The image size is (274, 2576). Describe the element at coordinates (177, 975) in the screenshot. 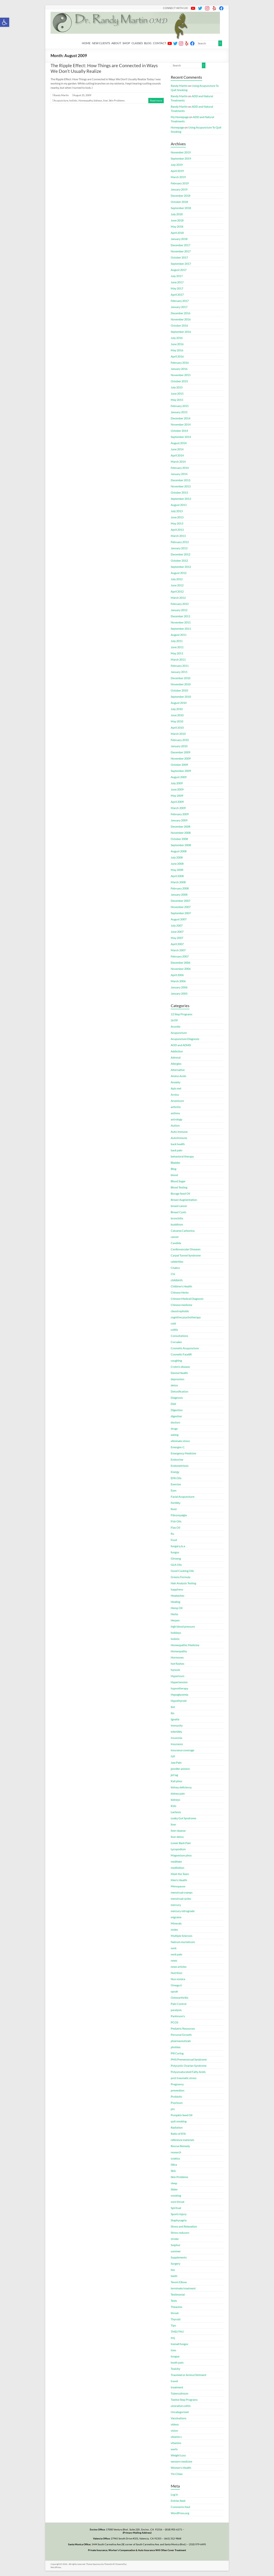

I see `April 2006` at that location.